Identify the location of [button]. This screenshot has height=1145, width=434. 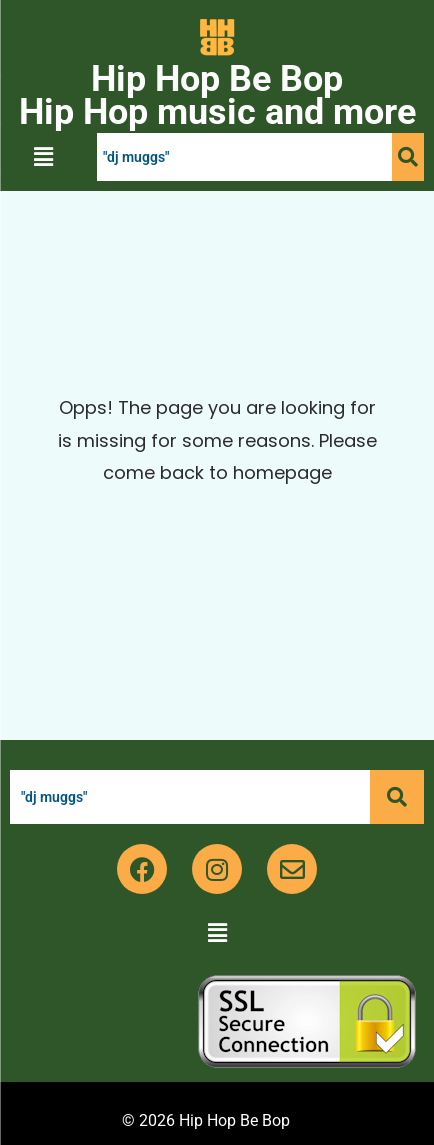
(43, 157).